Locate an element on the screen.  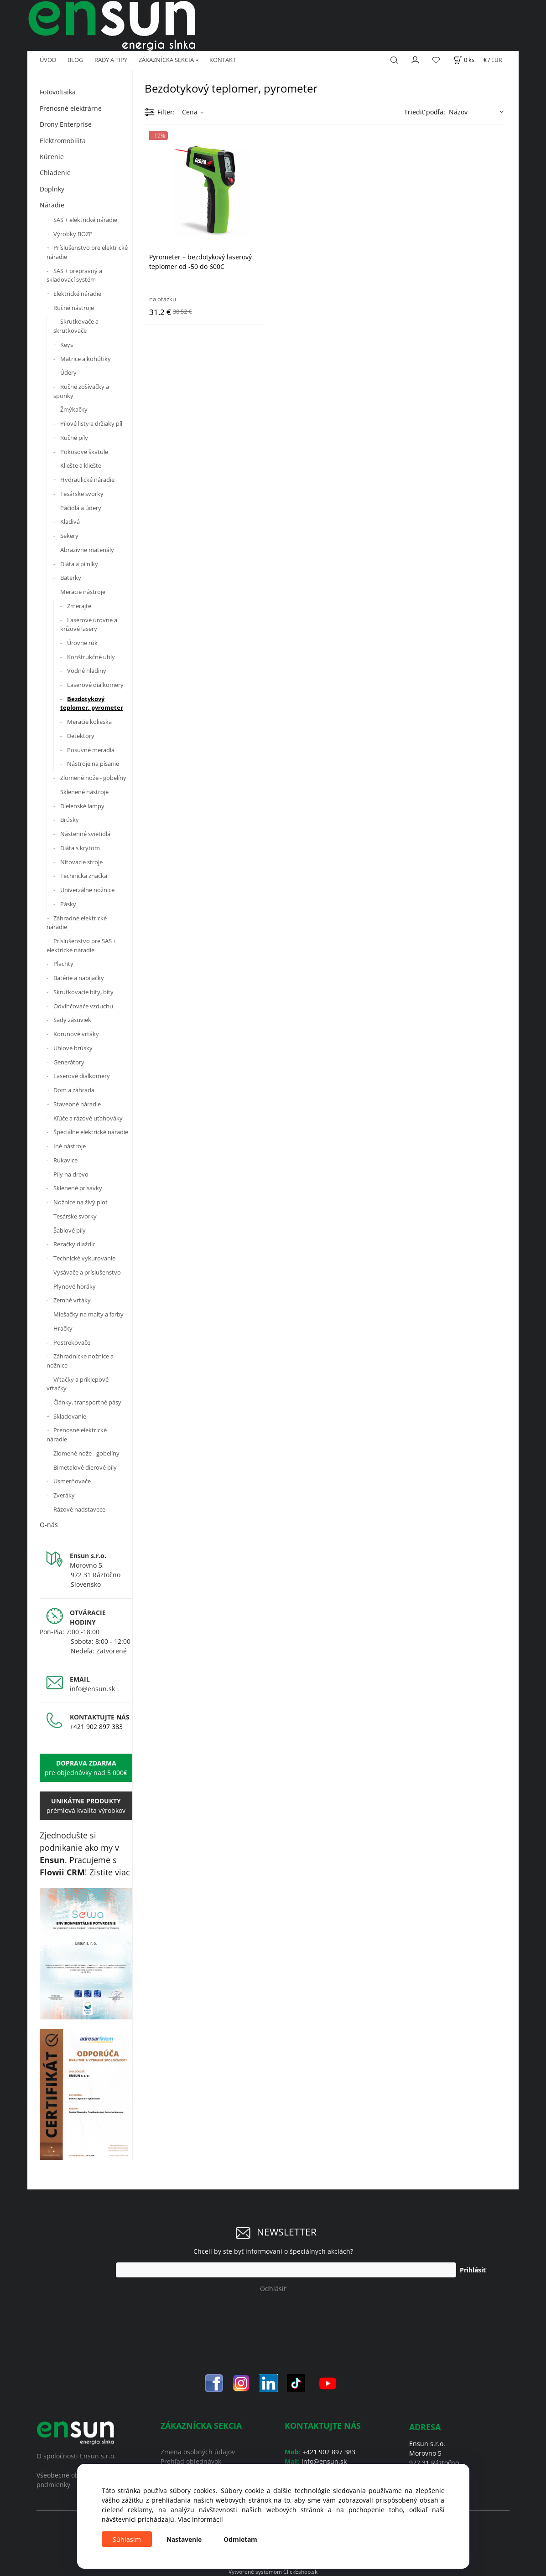
Elektromobilita is located at coordinates (63, 140).